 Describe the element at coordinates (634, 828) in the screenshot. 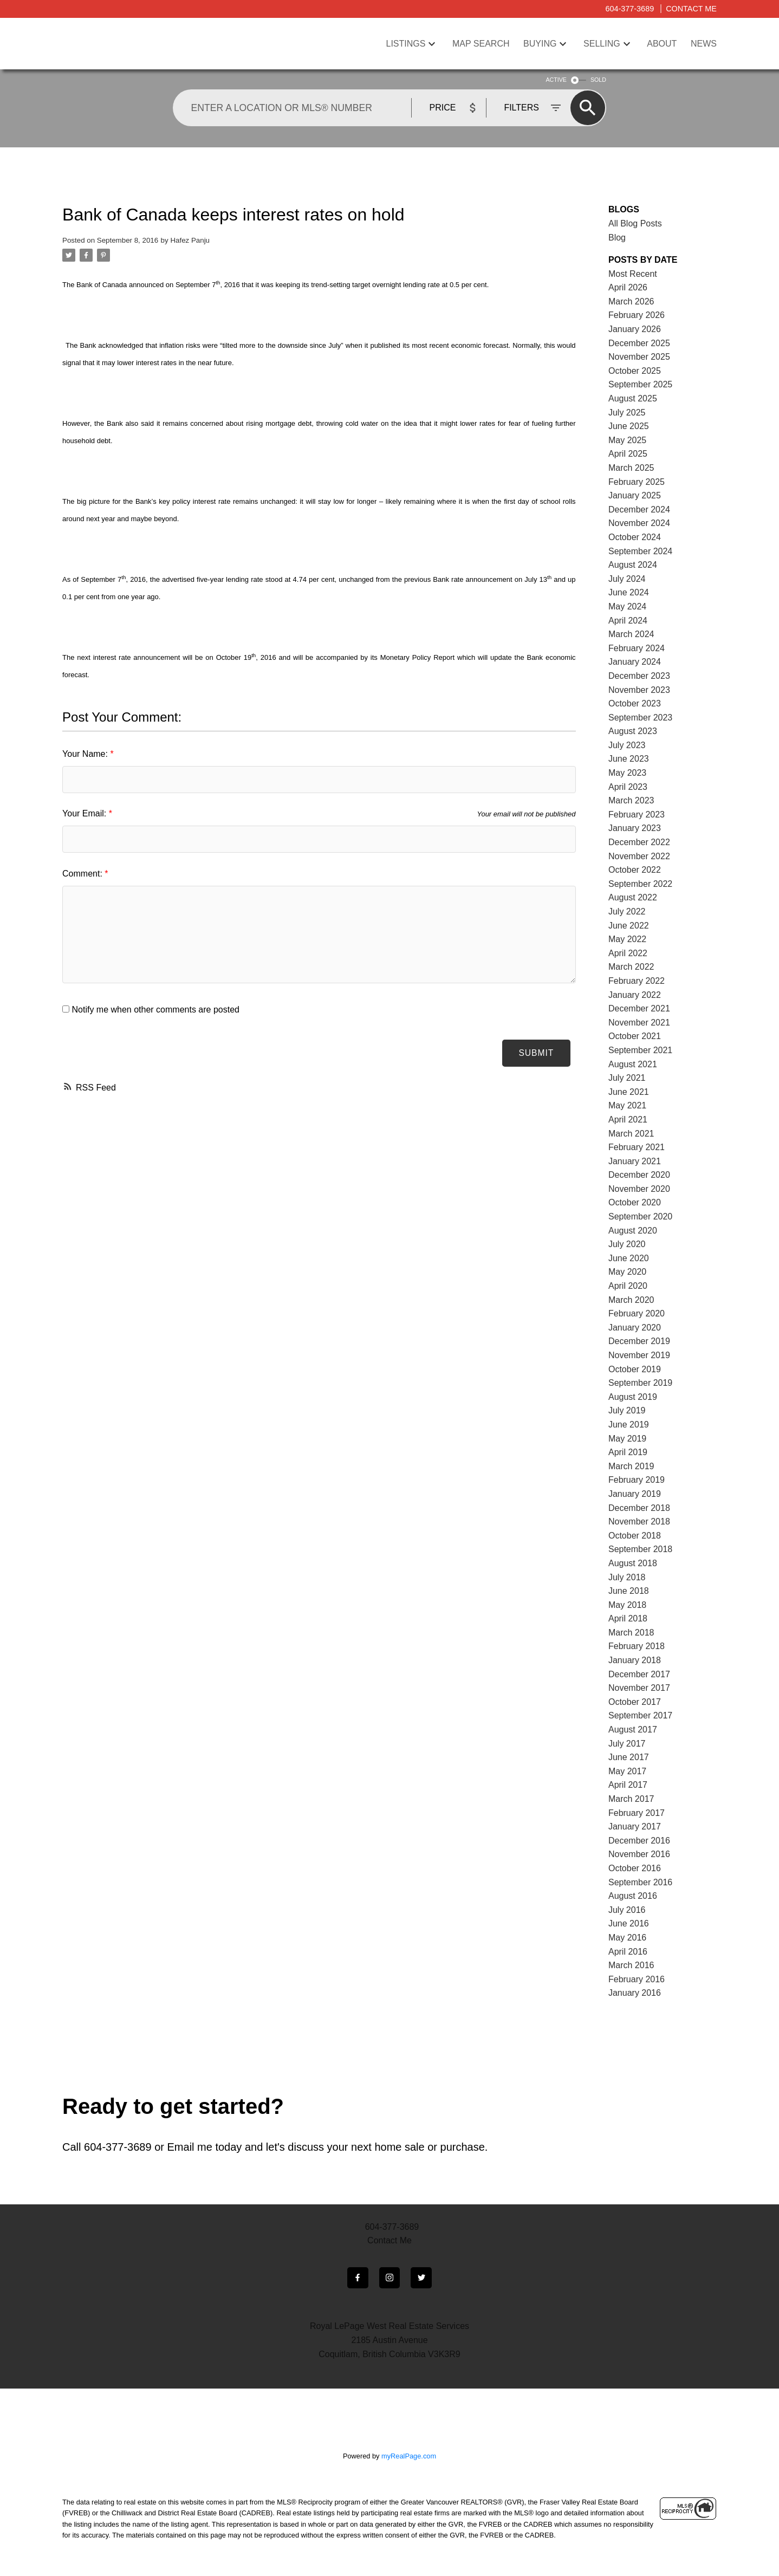

I see `January 2023` at that location.